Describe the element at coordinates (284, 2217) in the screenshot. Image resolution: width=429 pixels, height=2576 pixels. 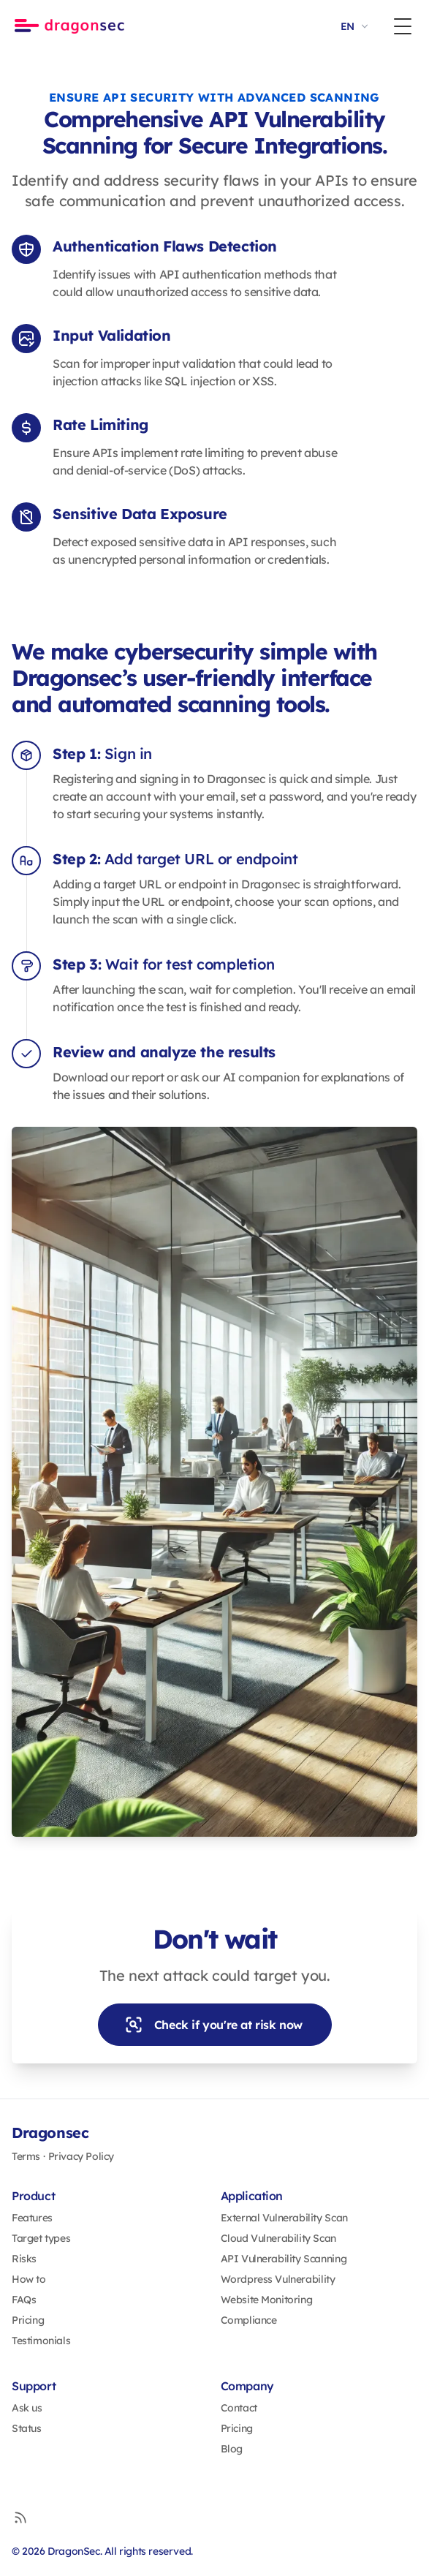
I see `External Vulnerability Scan` at that location.